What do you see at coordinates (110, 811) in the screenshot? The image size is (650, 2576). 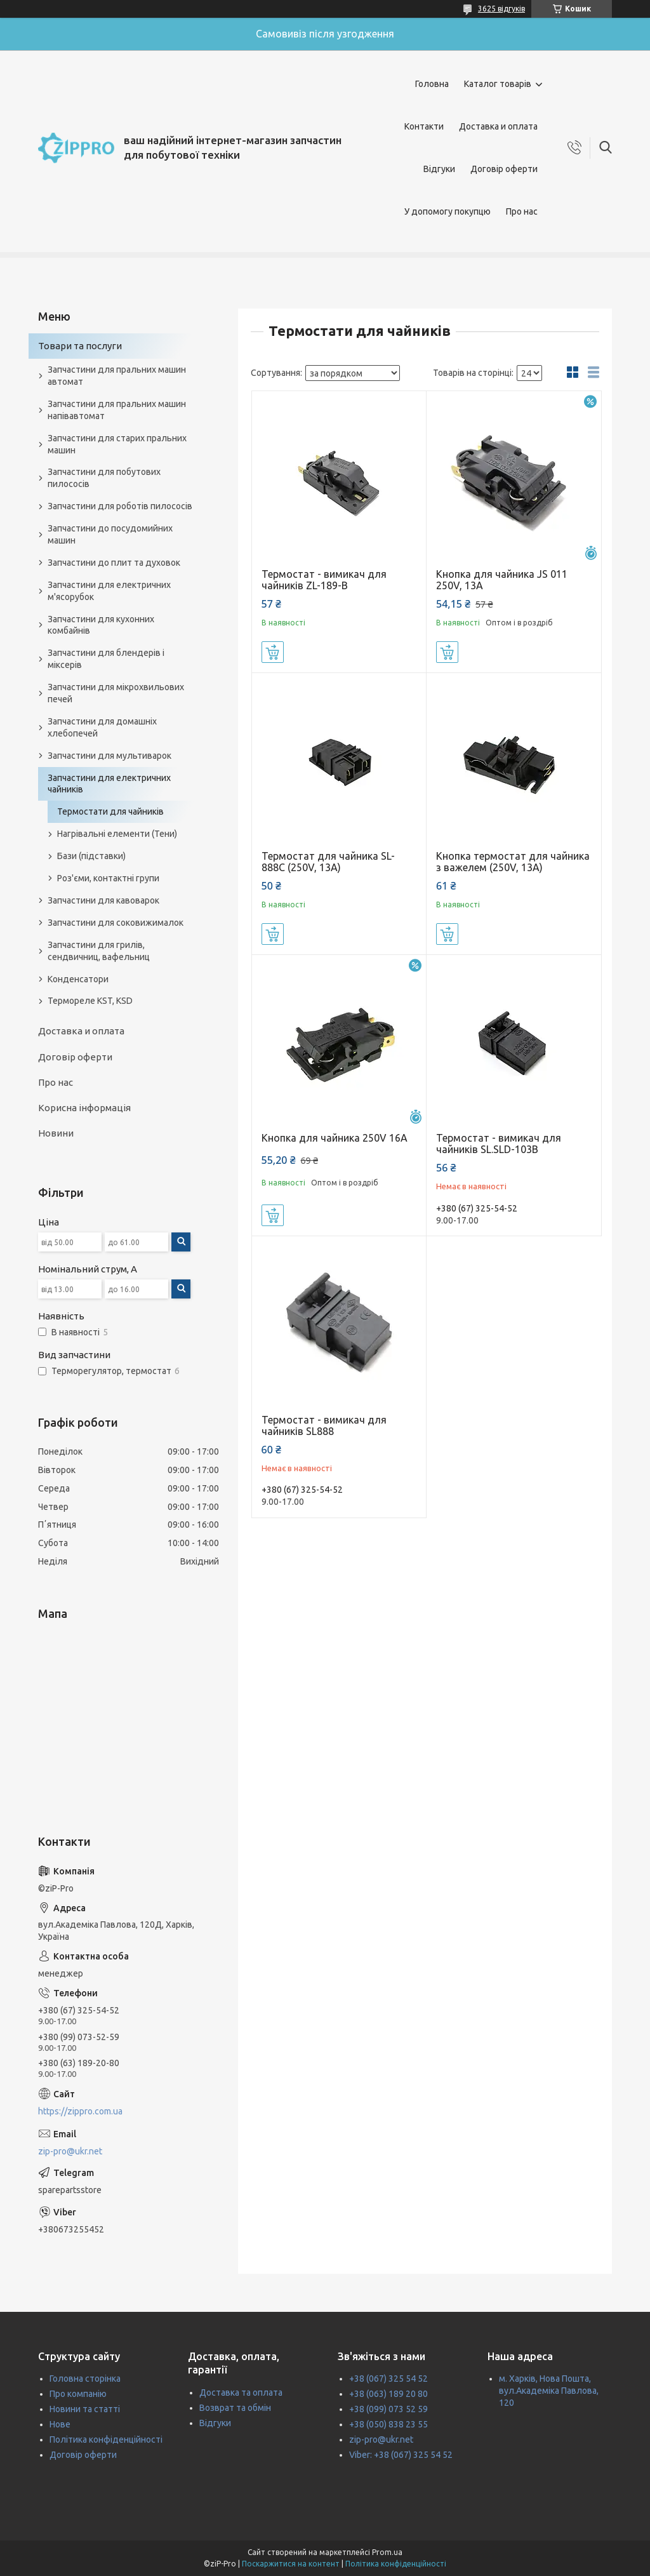 I see `Термостати для чайників` at bounding box center [110, 811].